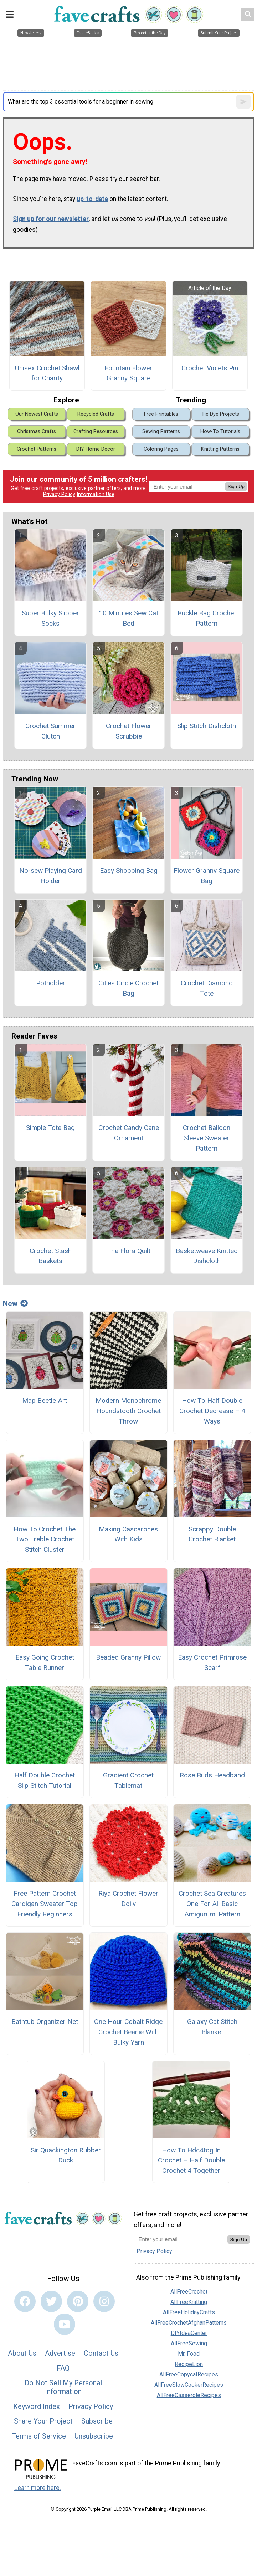 This screenshot has height=2576, width=257. Describe the element at coordinates (189, 2312) in the screenshot. I see `AllFreeHolidayCrafts` at that location.